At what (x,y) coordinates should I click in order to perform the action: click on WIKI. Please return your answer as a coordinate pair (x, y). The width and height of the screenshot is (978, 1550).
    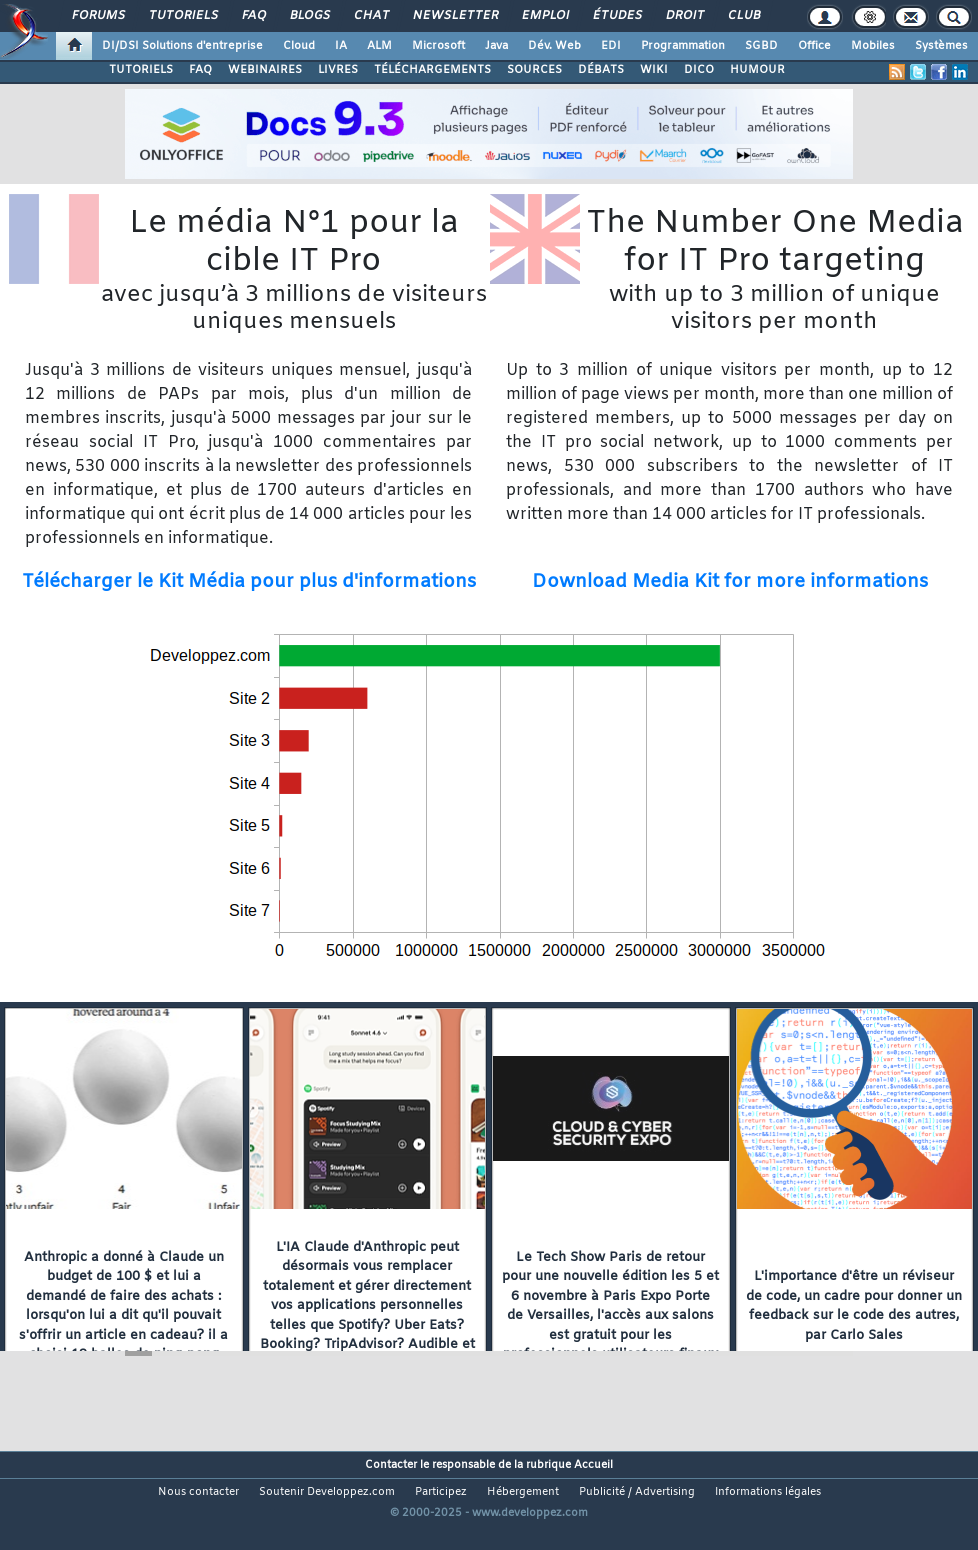
    Looking at the image, I should click on (654, 70).